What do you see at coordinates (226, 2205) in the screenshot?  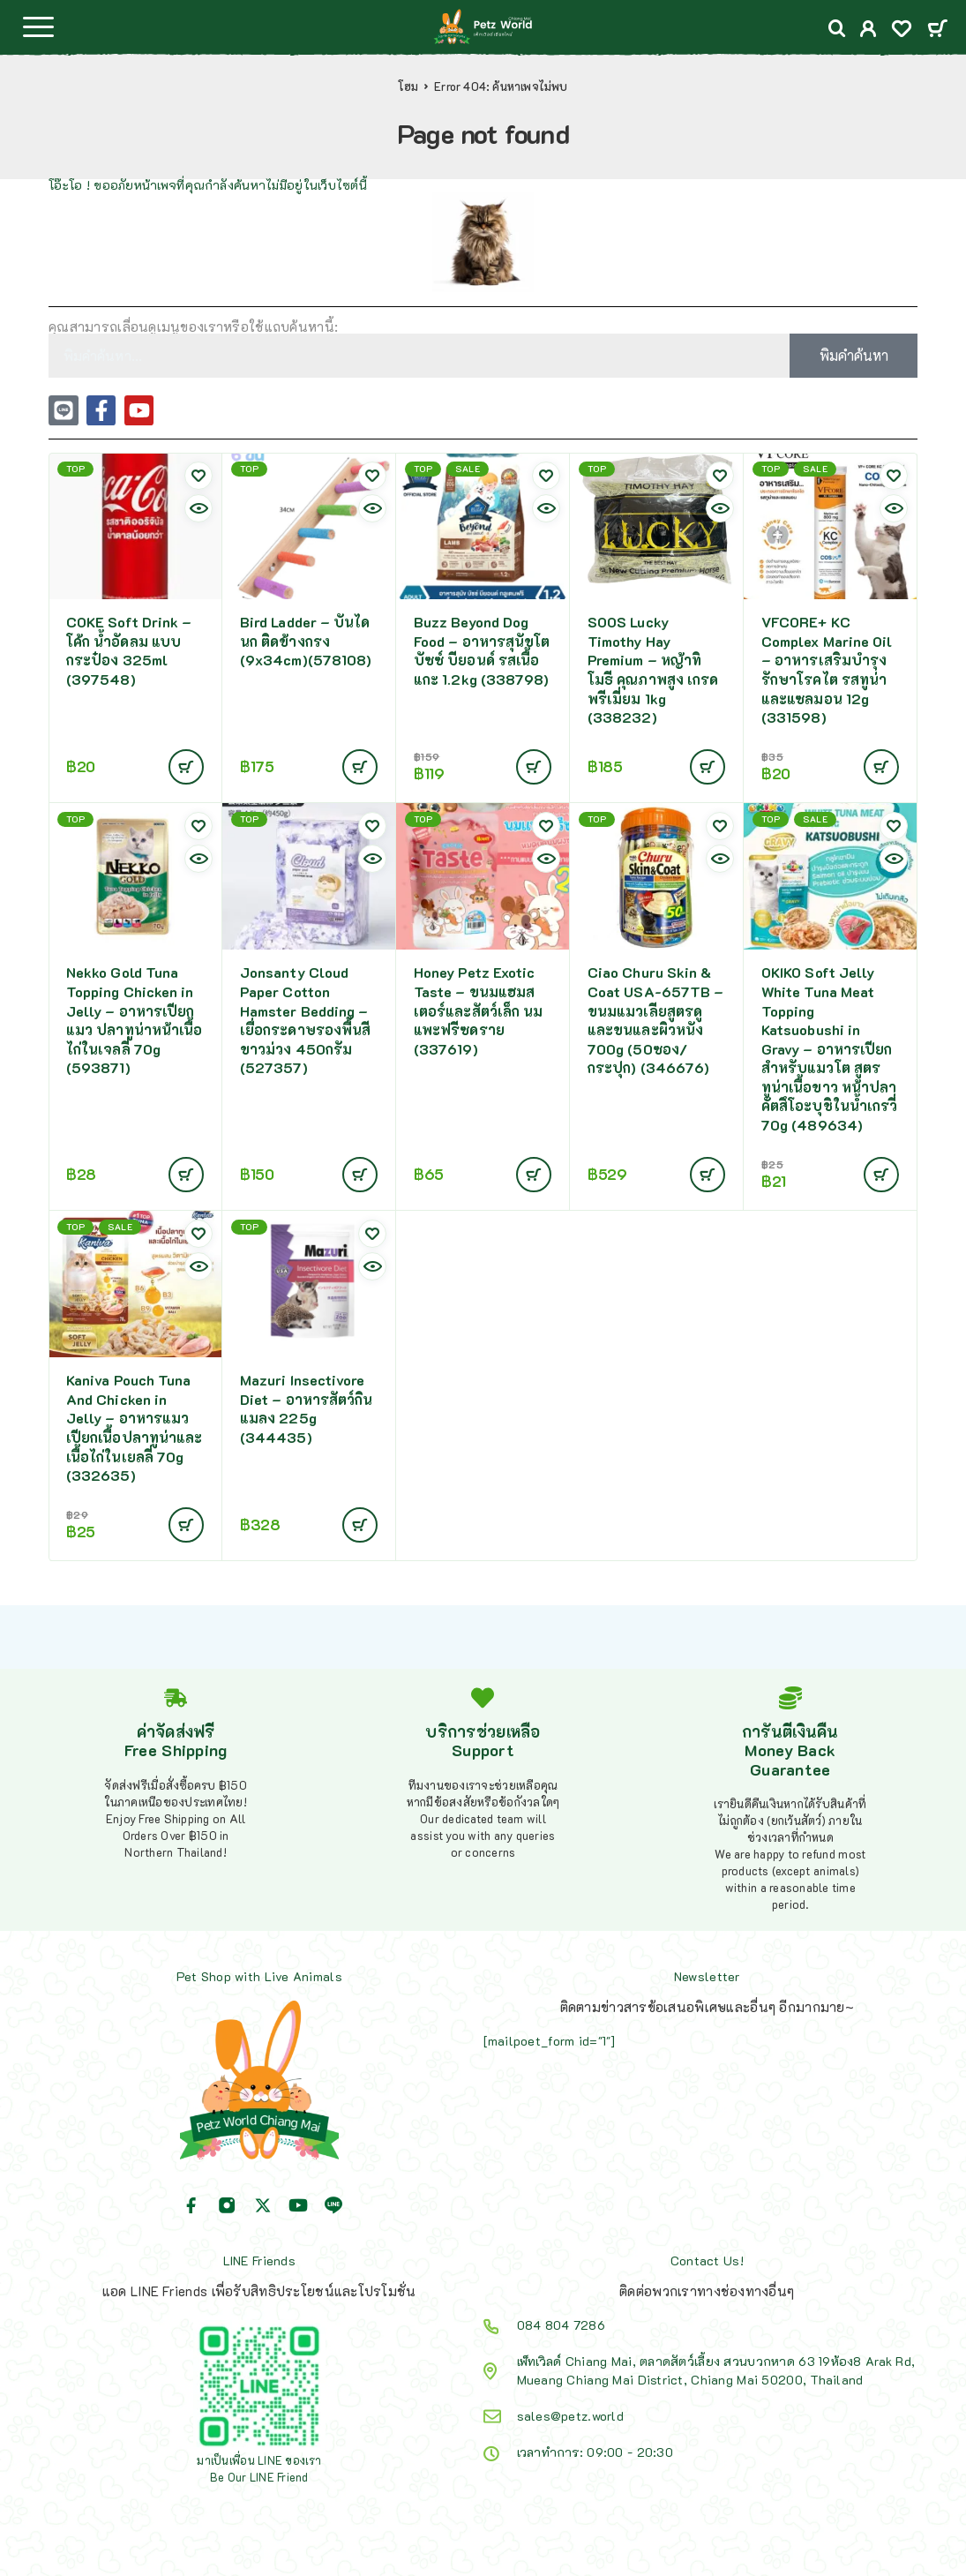 I see `[Instagram]` at bounding box center [226, 2205].